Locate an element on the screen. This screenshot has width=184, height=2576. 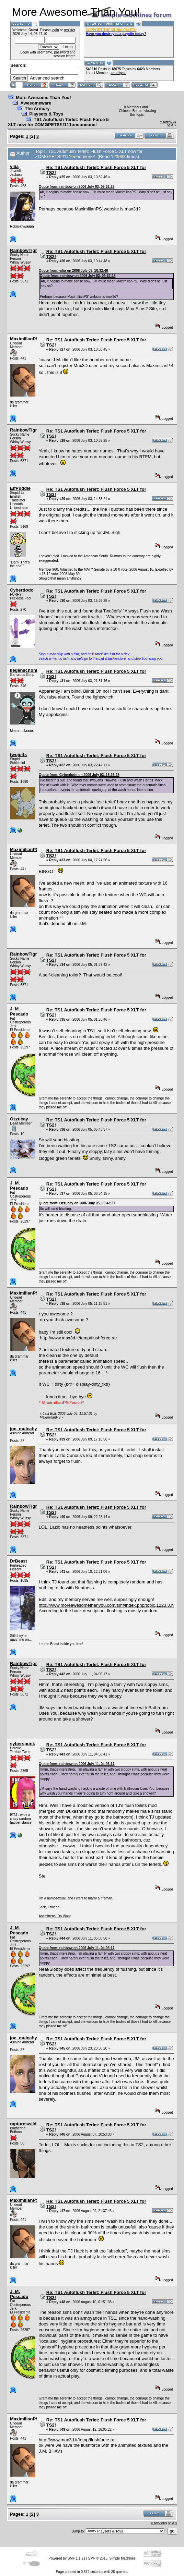
TS1 Autoflush Terlet: Flush Force 5 XLT now for ZOMGPETS!!!111oneoneone! is located at coordinates (58, 122).